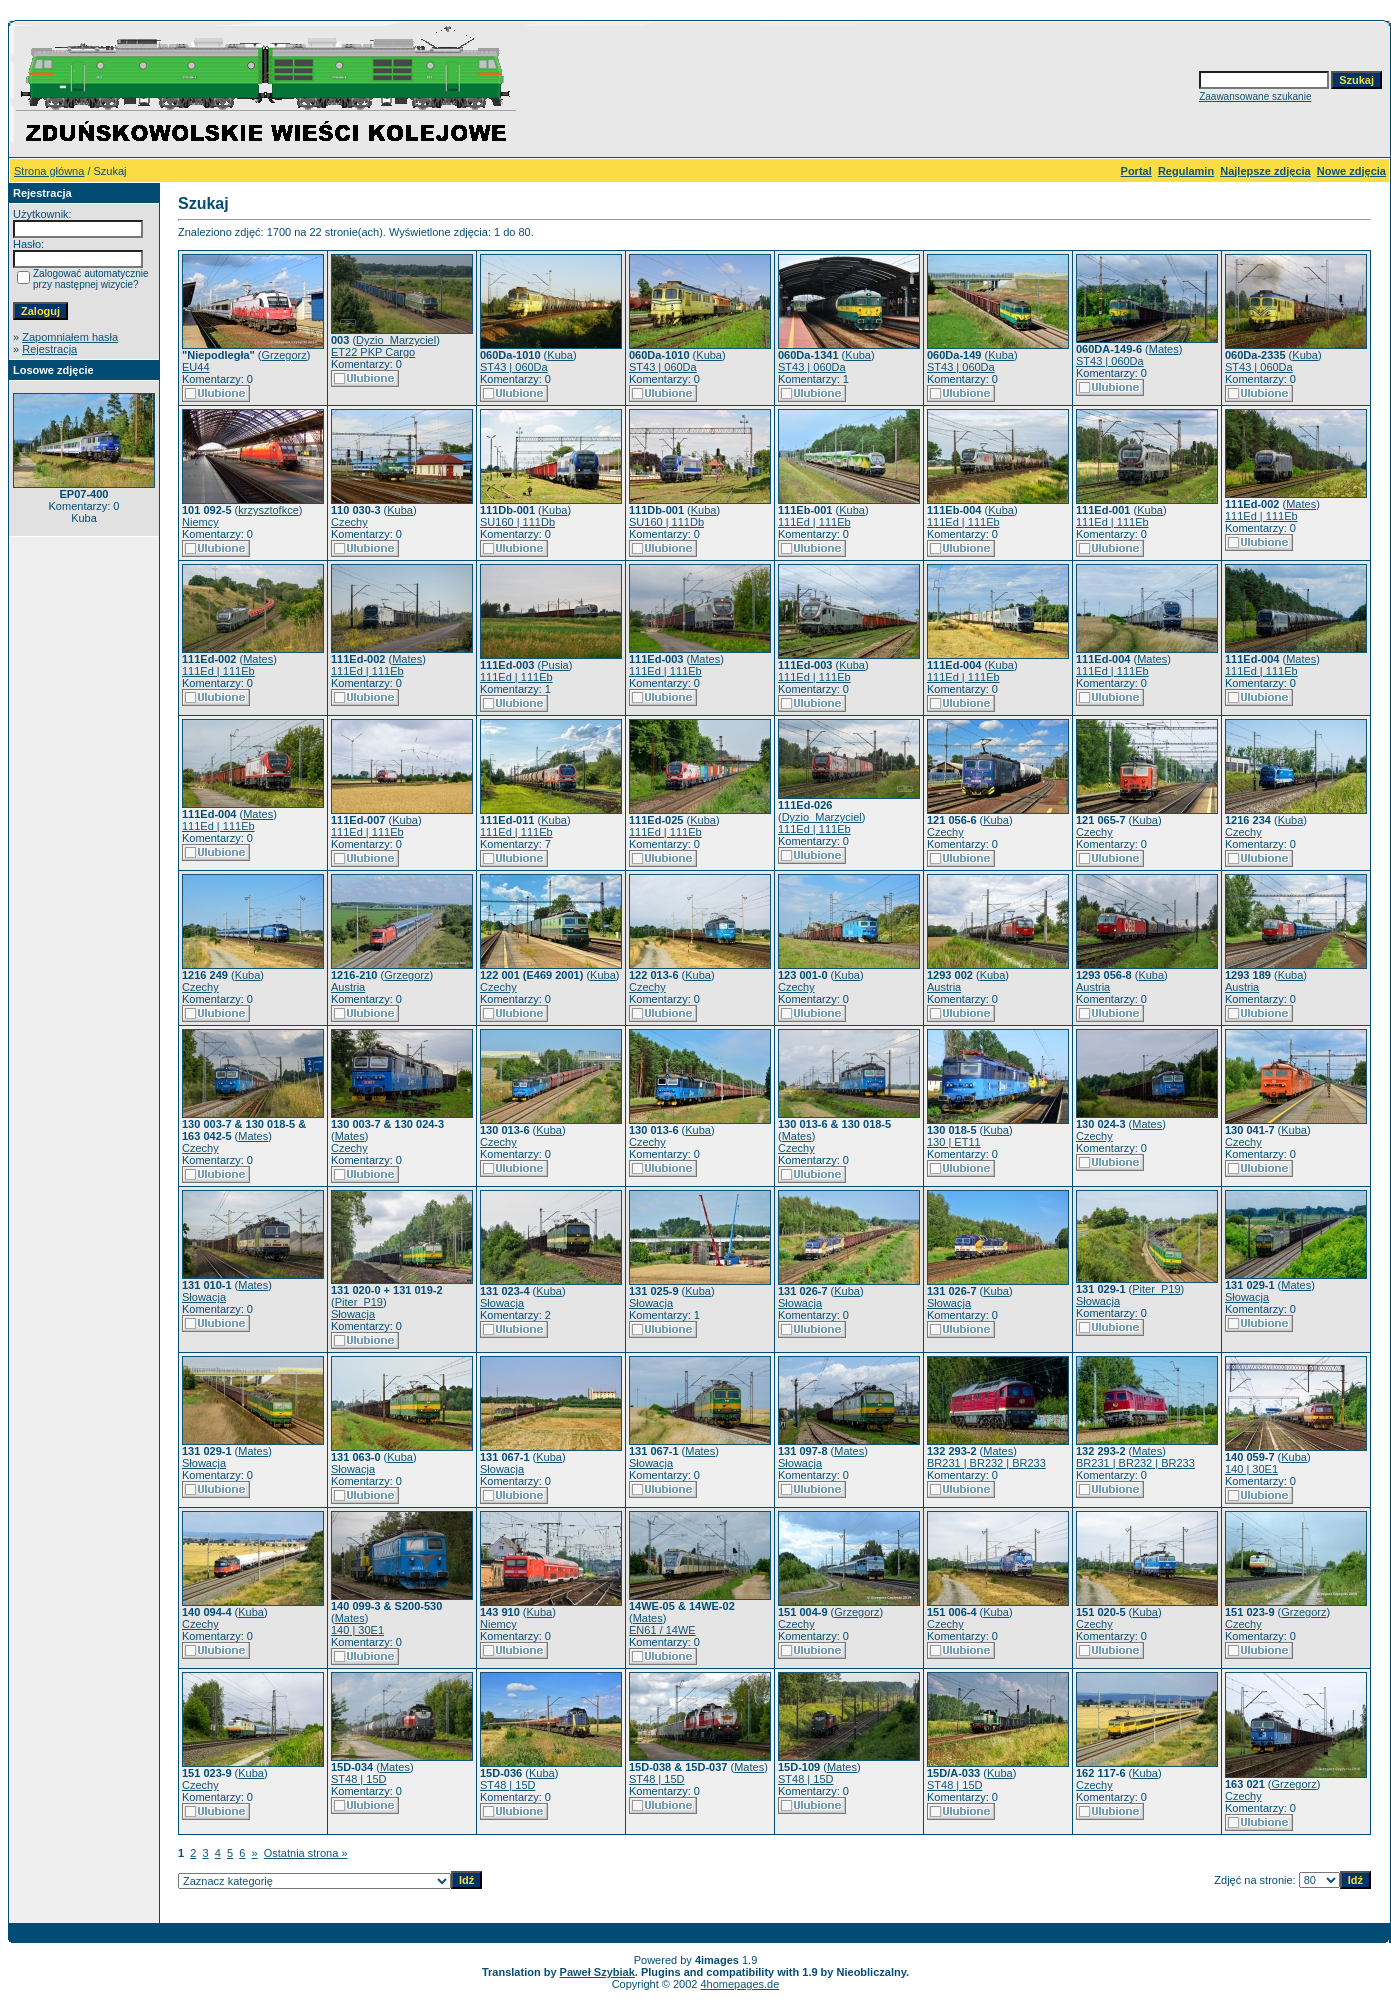 This screenshot has height=2001, width=1391. Describe the element at coordinates (814, 522) in the screenshot. I see `111Ed | 111Eb` at that location.